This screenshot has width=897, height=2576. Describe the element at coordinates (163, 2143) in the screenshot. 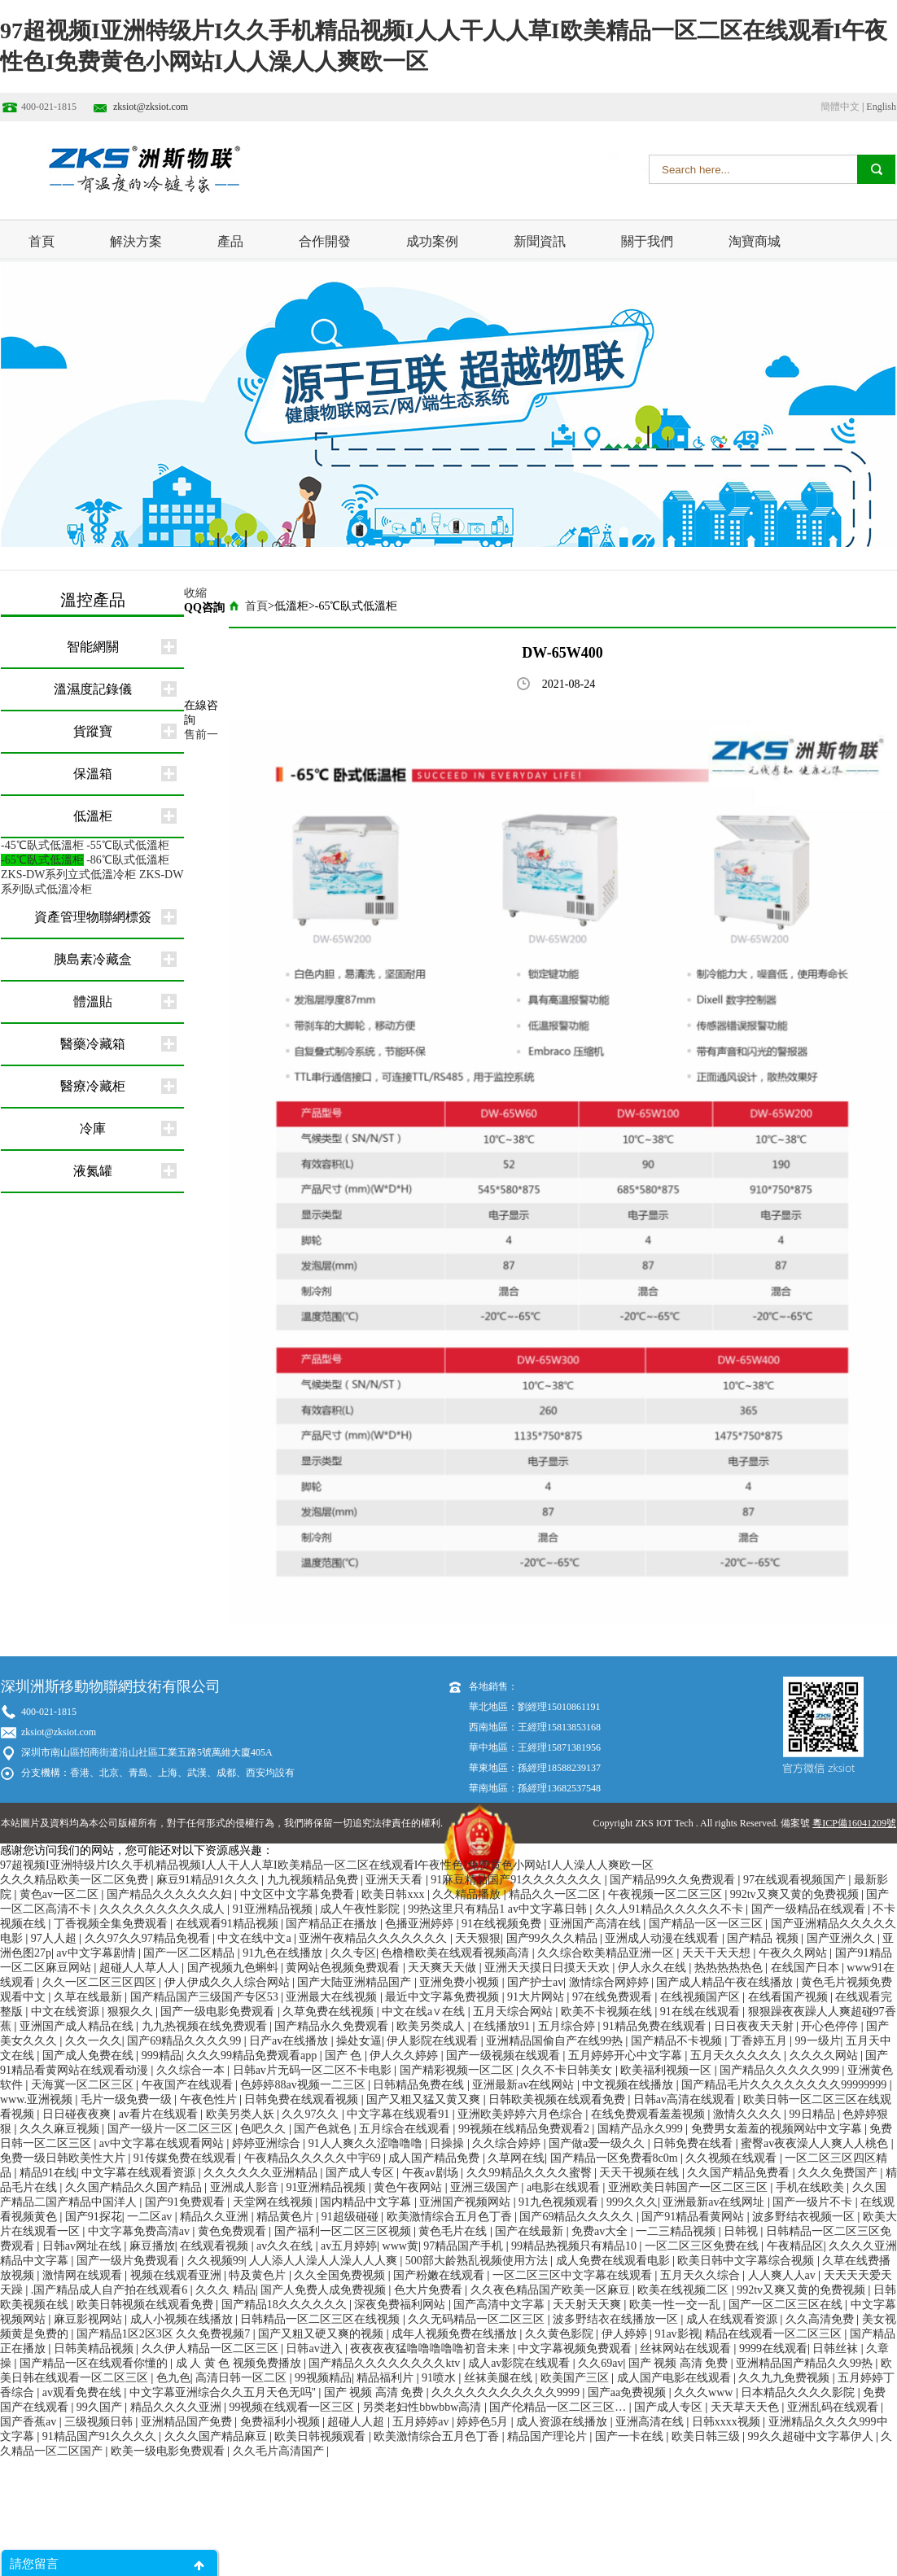

I see `av中文字幕在线观看网站` at that location.